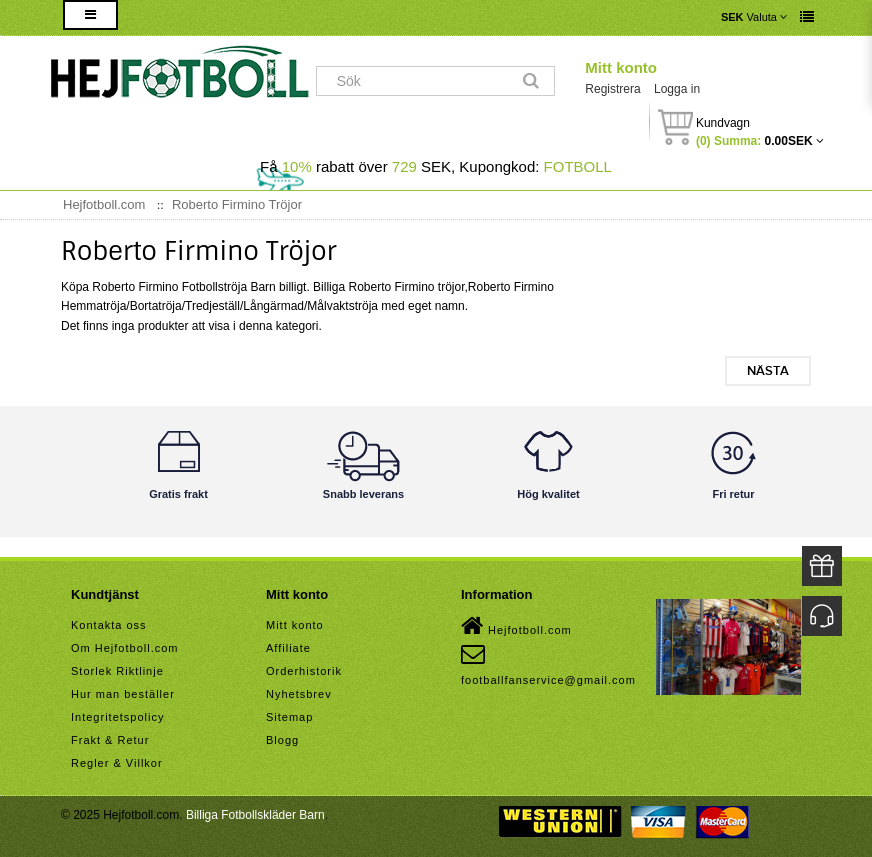  Describe the element at coordinates (768, 371) in the screenshot. I see `Nästa` at that location.